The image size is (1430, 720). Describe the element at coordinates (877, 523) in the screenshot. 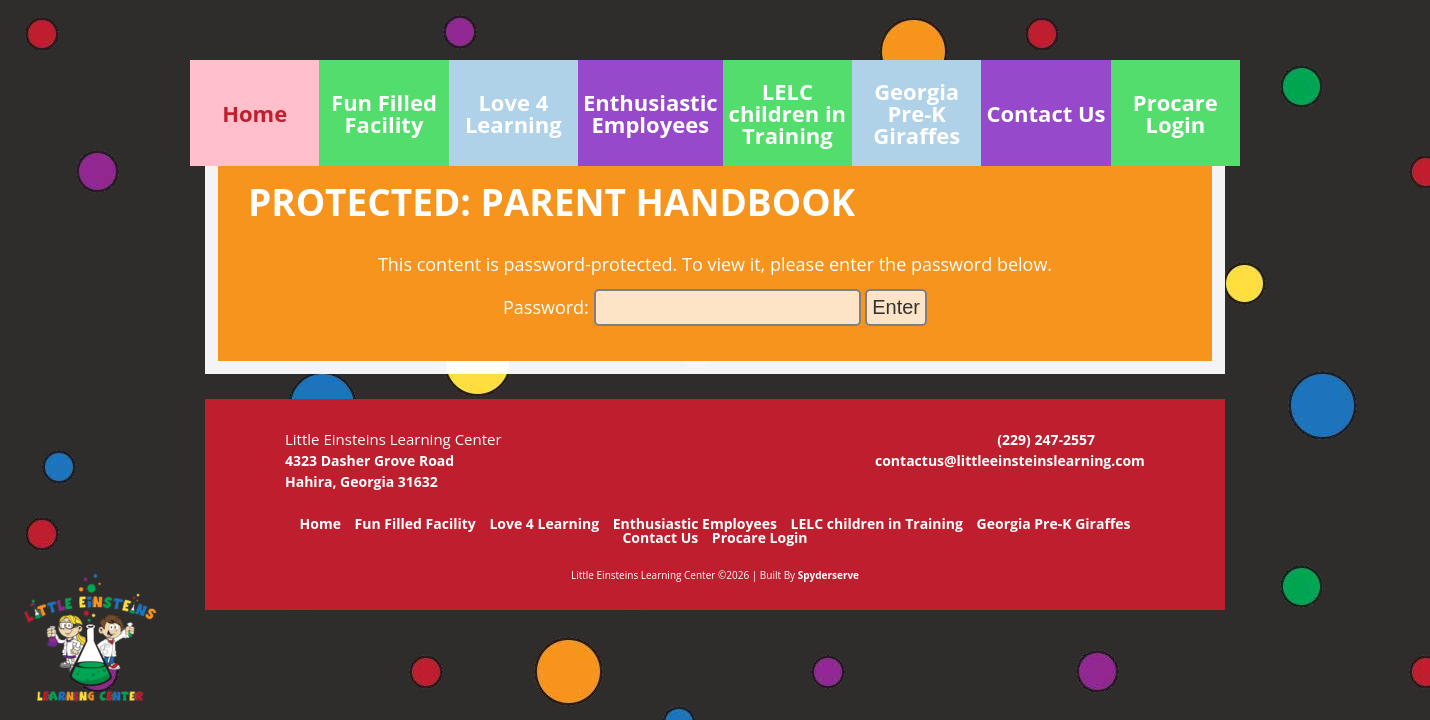

I see `LELC children in Training` at that location.